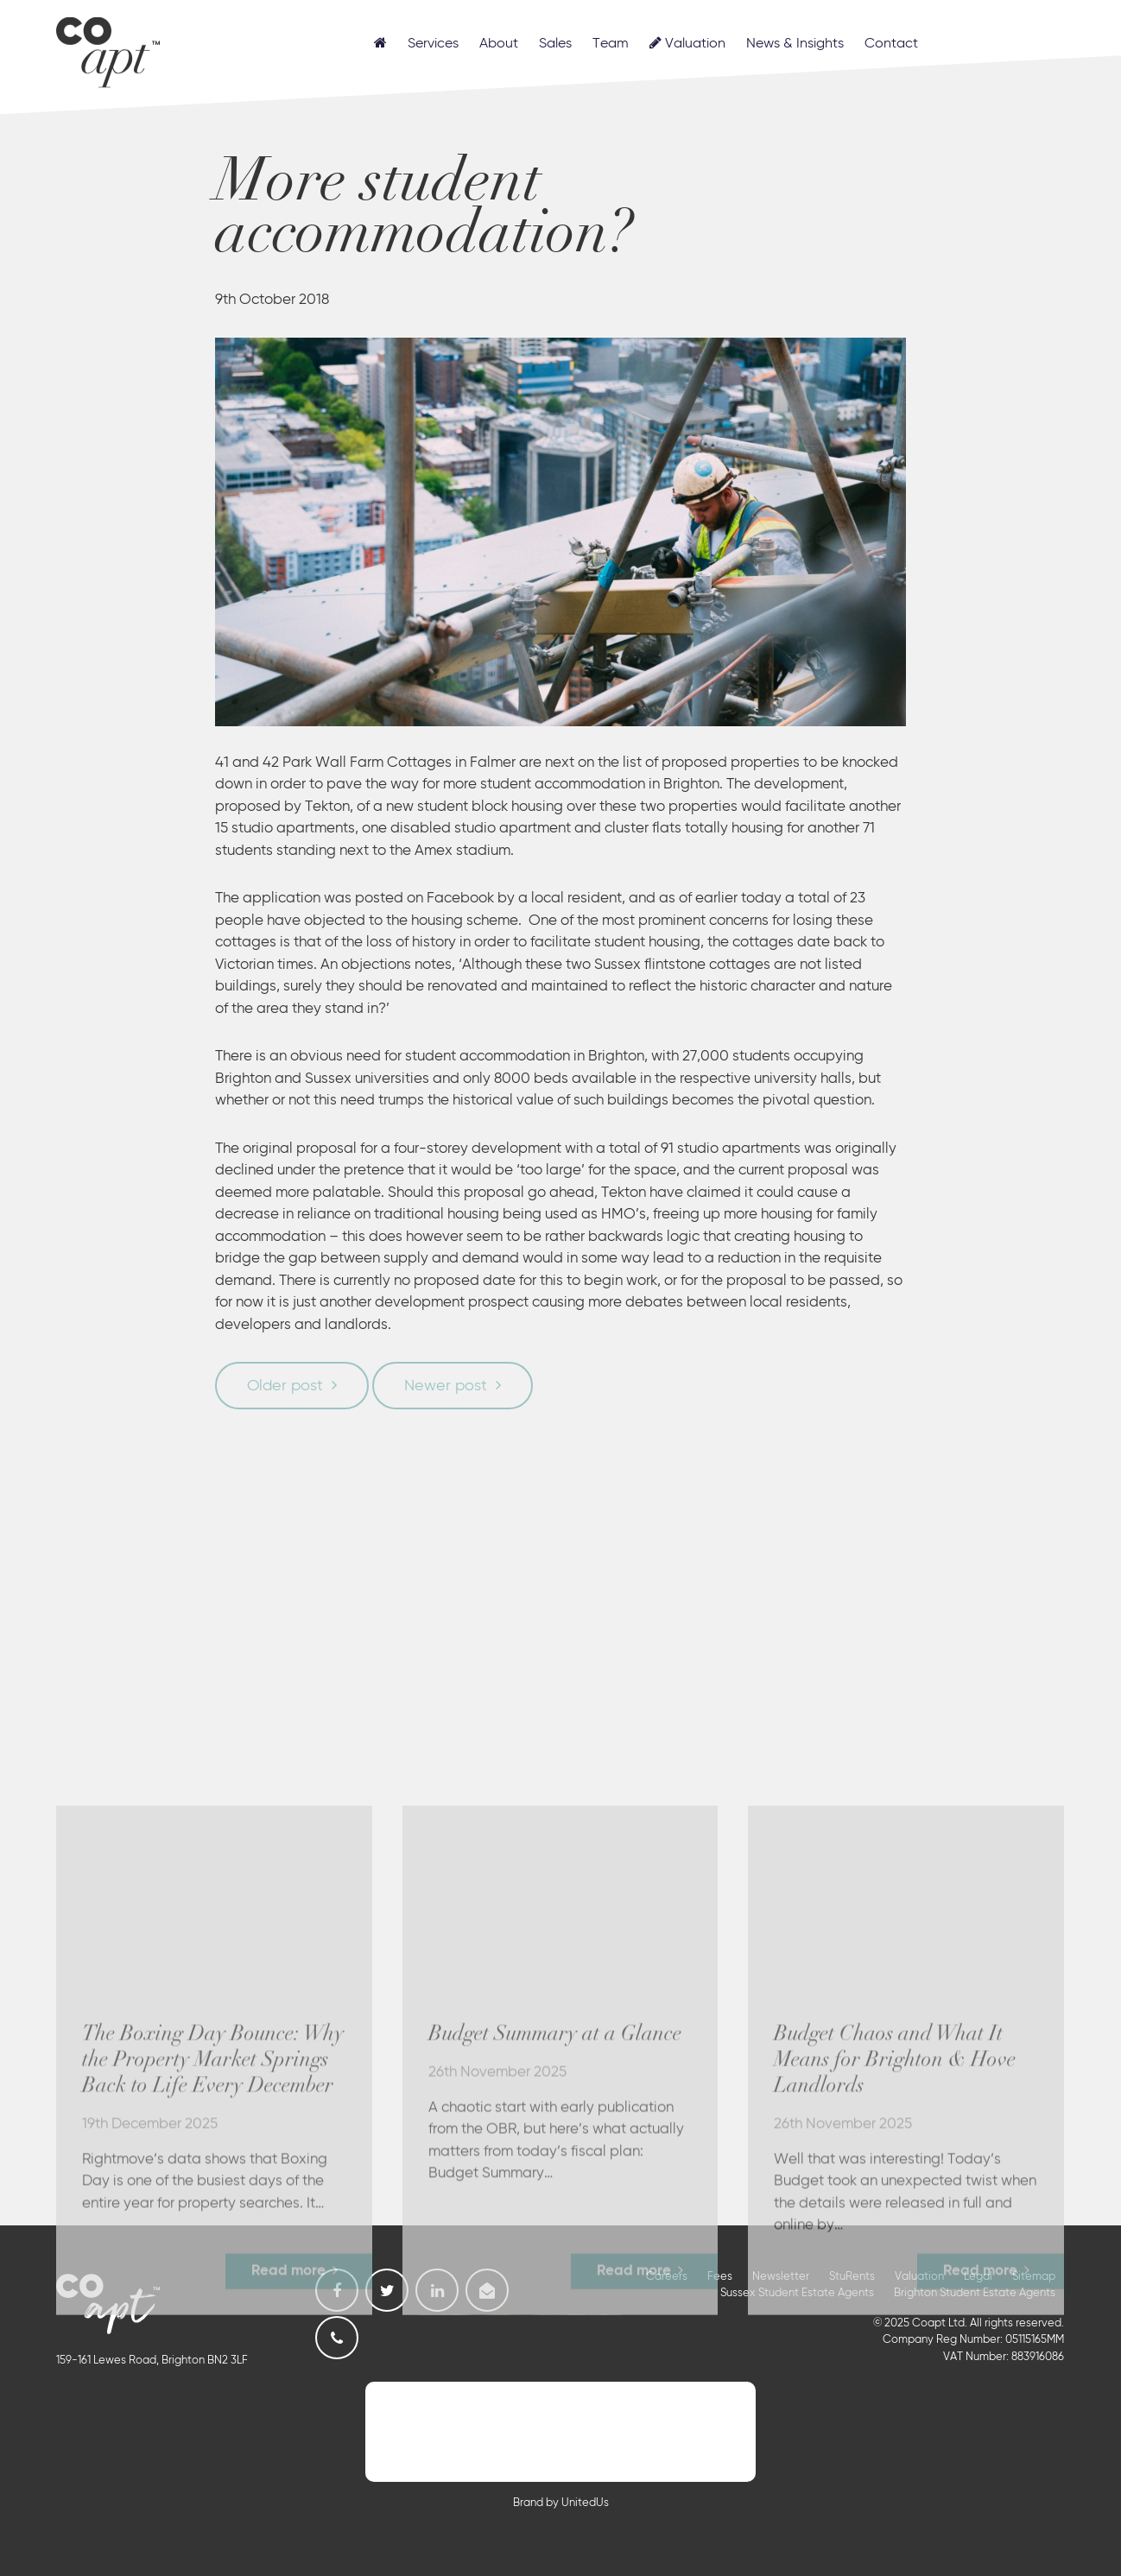 Image resolution: width=1121 pixels, height=2576 pixels. Describe the element at coordinates (795, 44) in the screenshot. I see `News & Insights` at that location.